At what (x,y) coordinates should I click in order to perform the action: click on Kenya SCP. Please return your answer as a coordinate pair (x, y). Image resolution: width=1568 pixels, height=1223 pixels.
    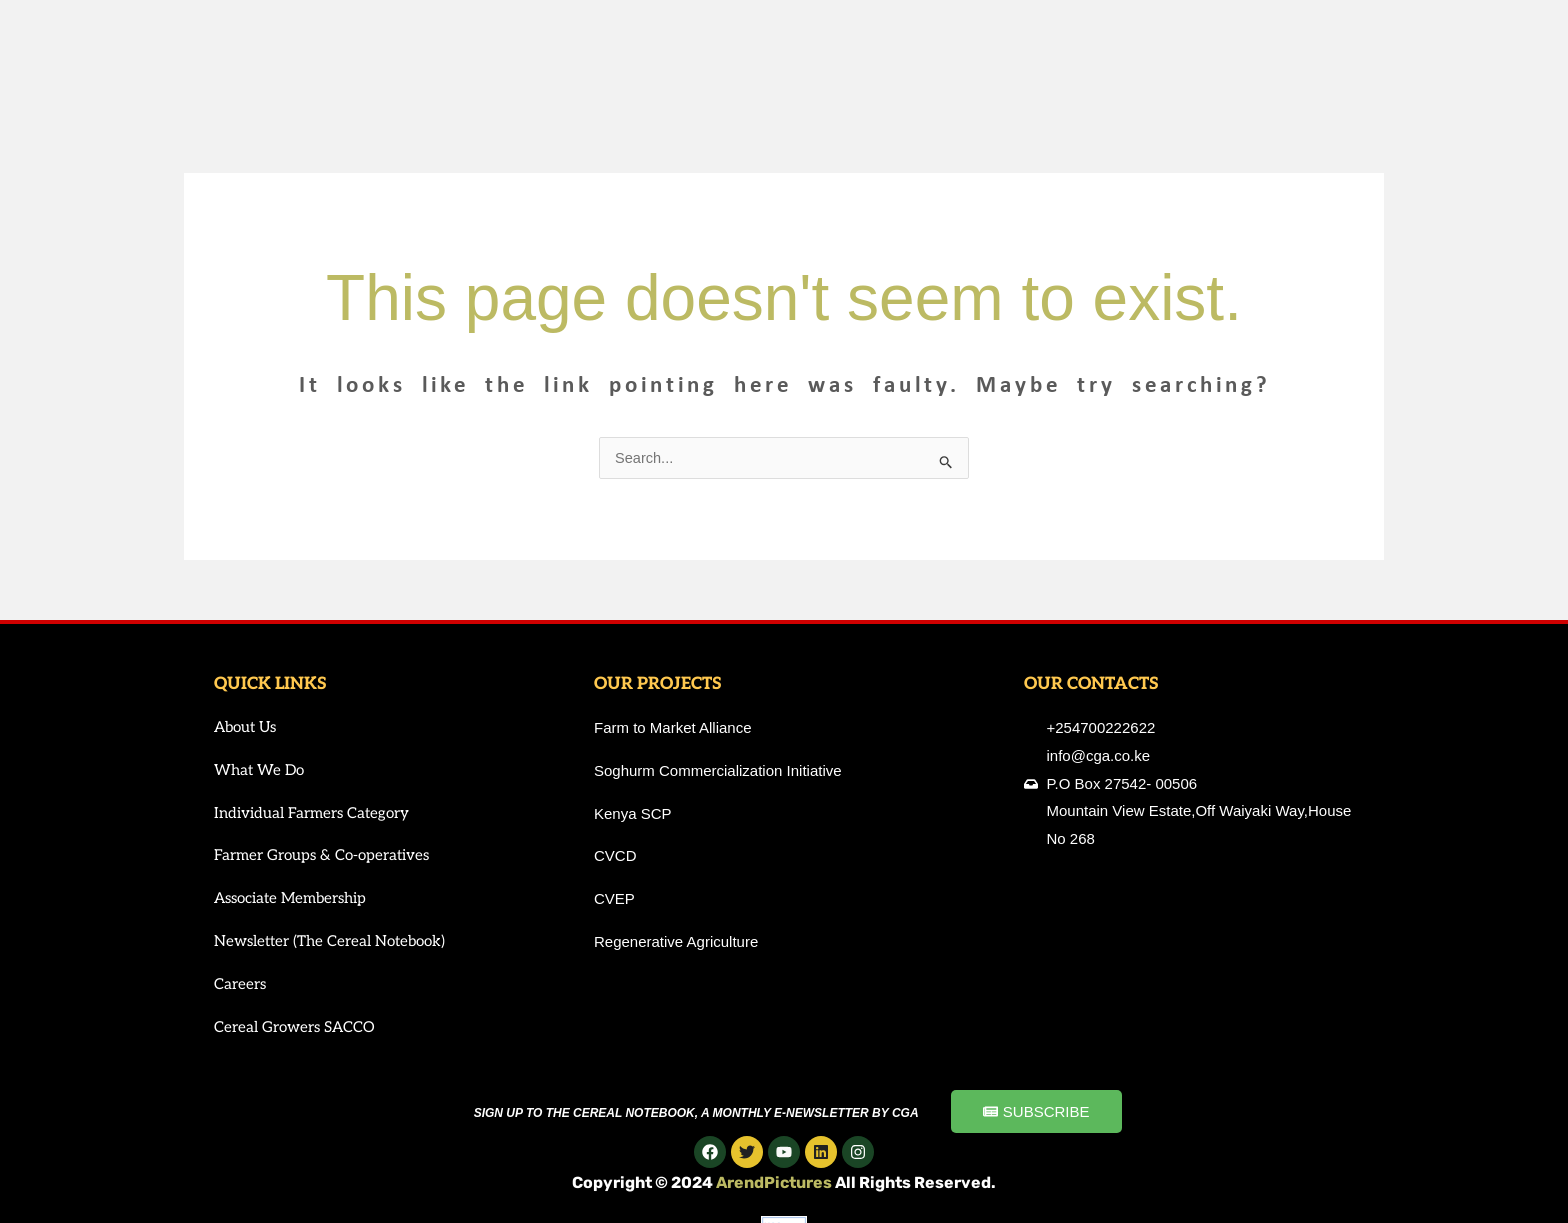
    Looking at the image, I should click on (633, 814).